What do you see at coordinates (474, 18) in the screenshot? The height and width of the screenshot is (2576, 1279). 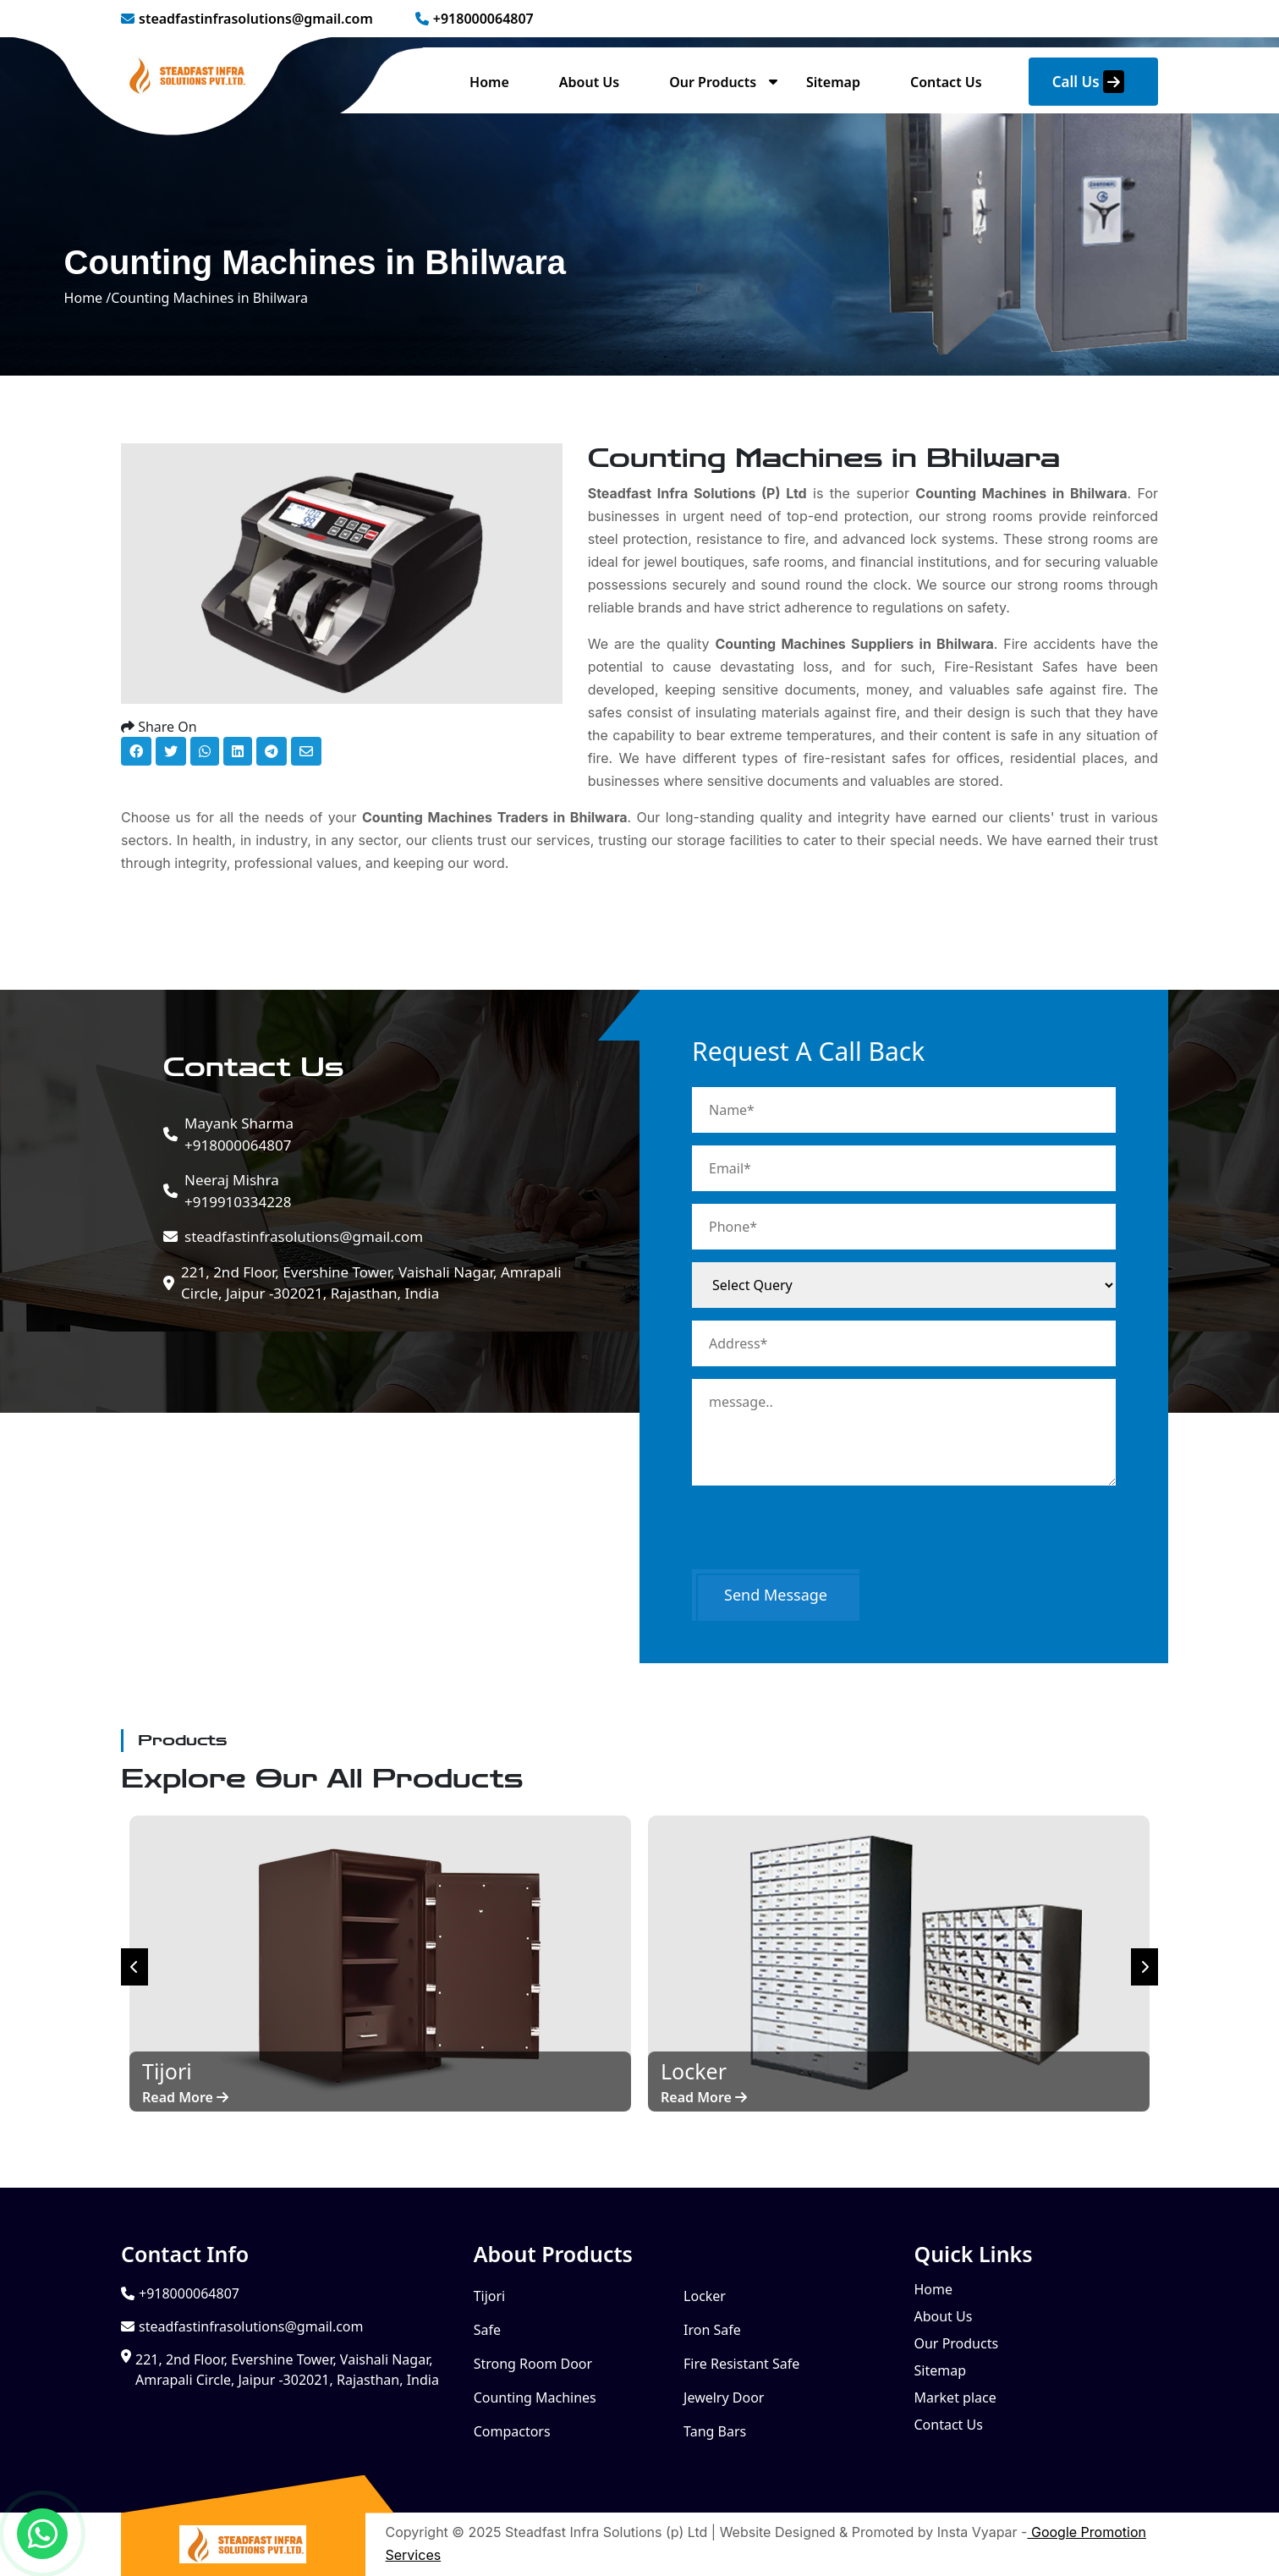 I see `+918000064807` at bounding box center [474, 18].